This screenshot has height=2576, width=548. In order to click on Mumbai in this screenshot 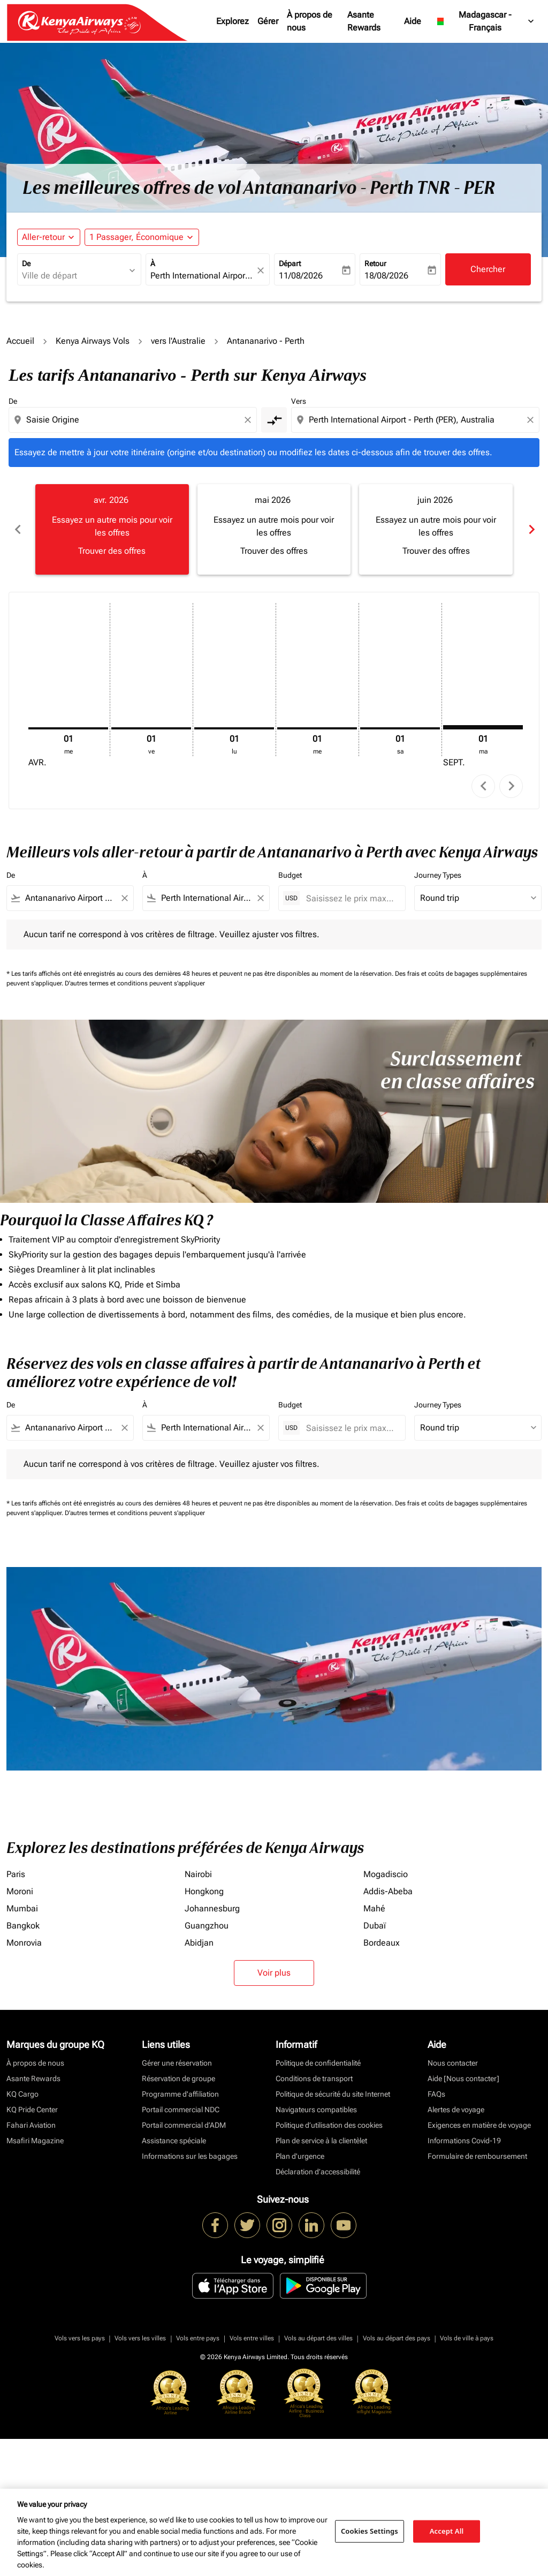, I will do `click(22, 1908)`.